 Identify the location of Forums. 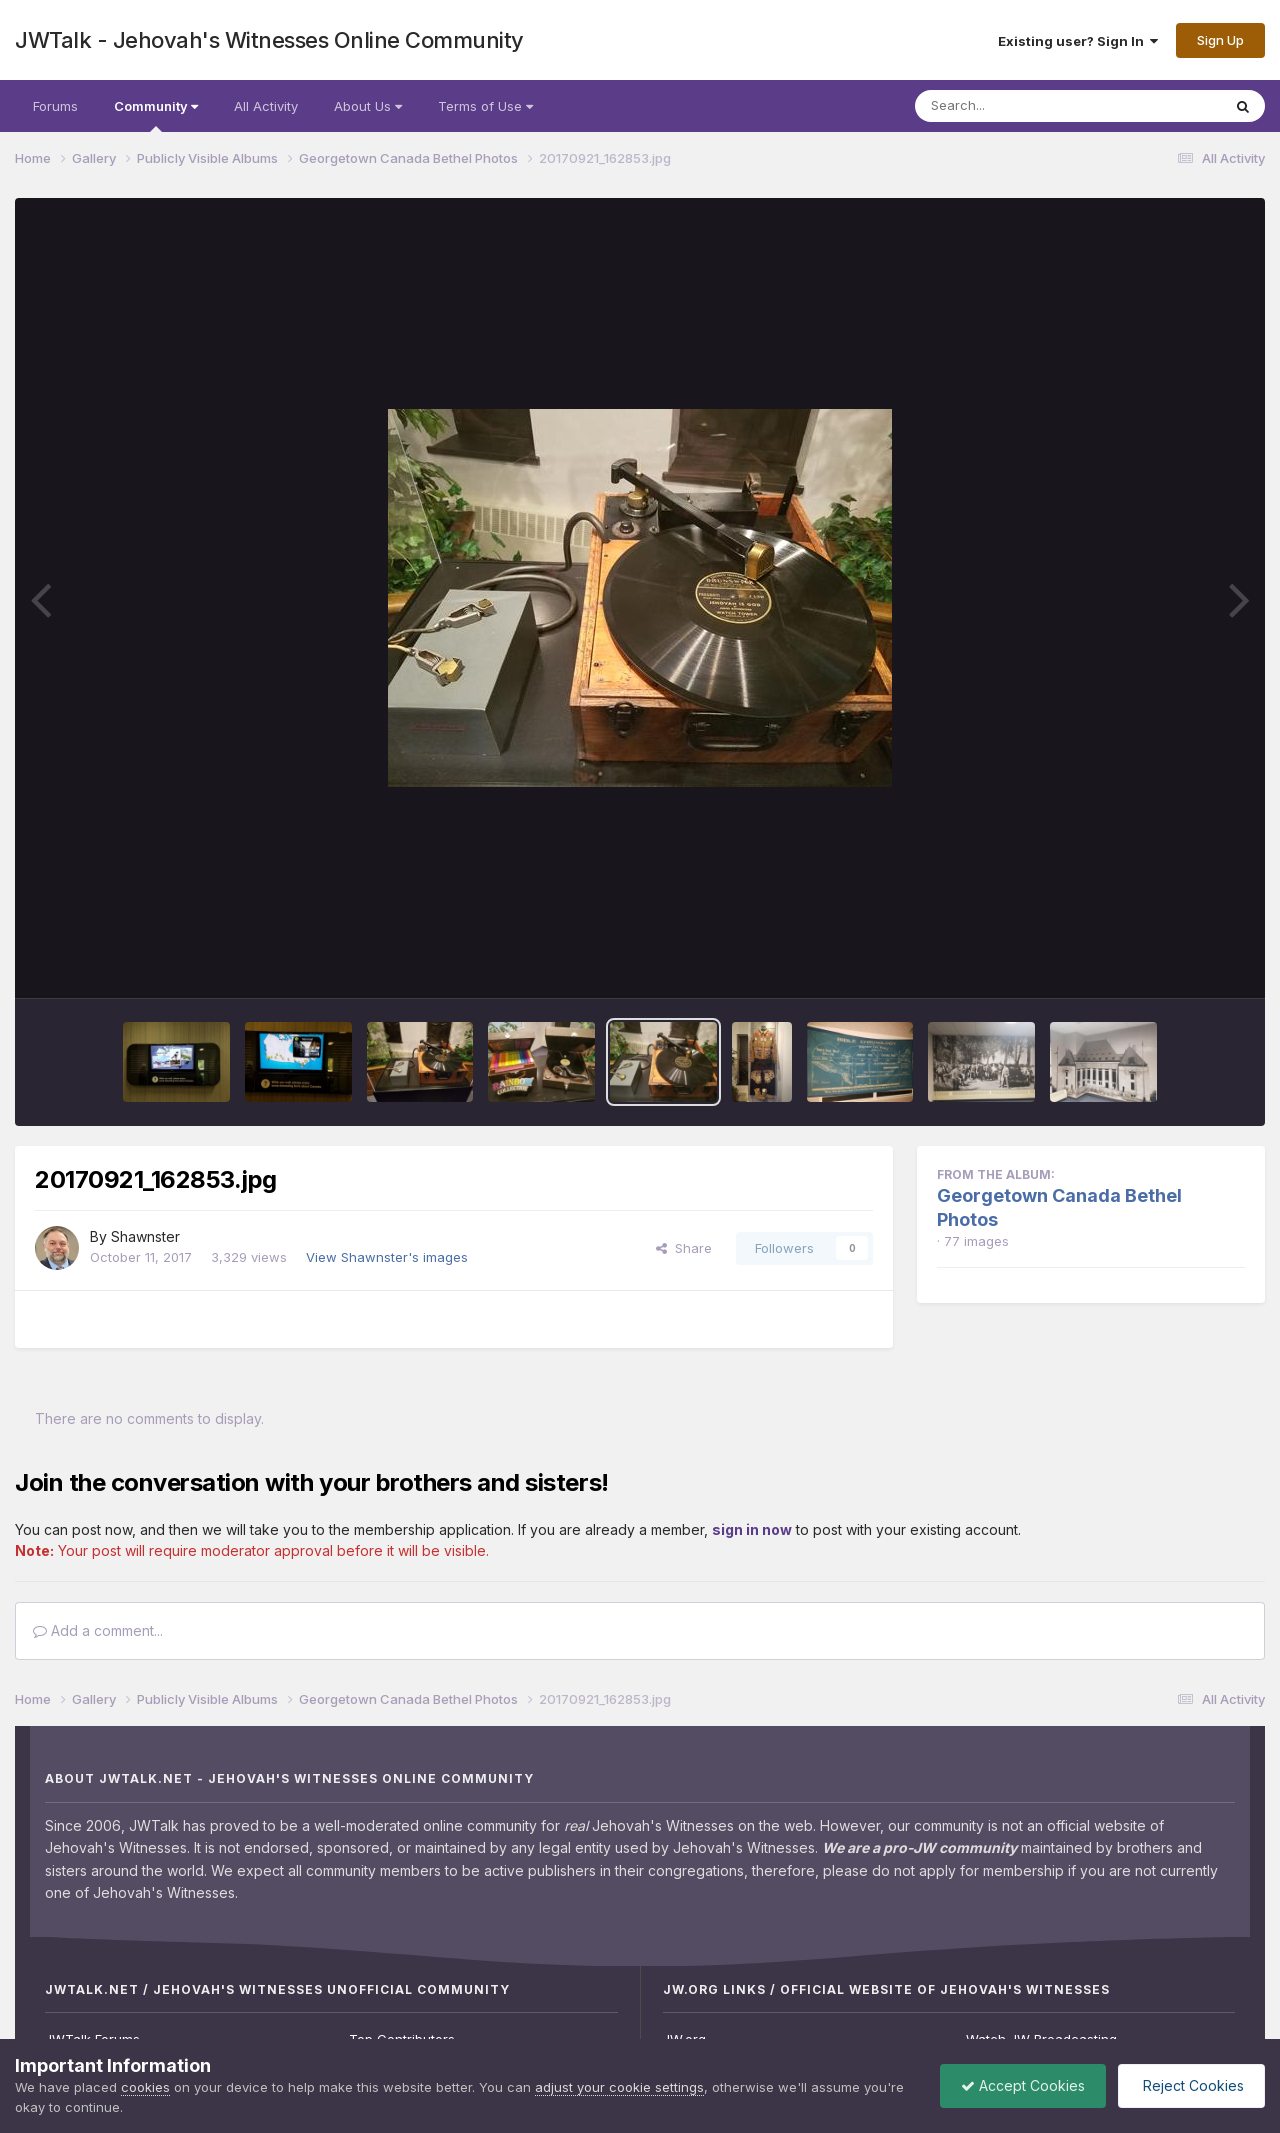
(55, 106).